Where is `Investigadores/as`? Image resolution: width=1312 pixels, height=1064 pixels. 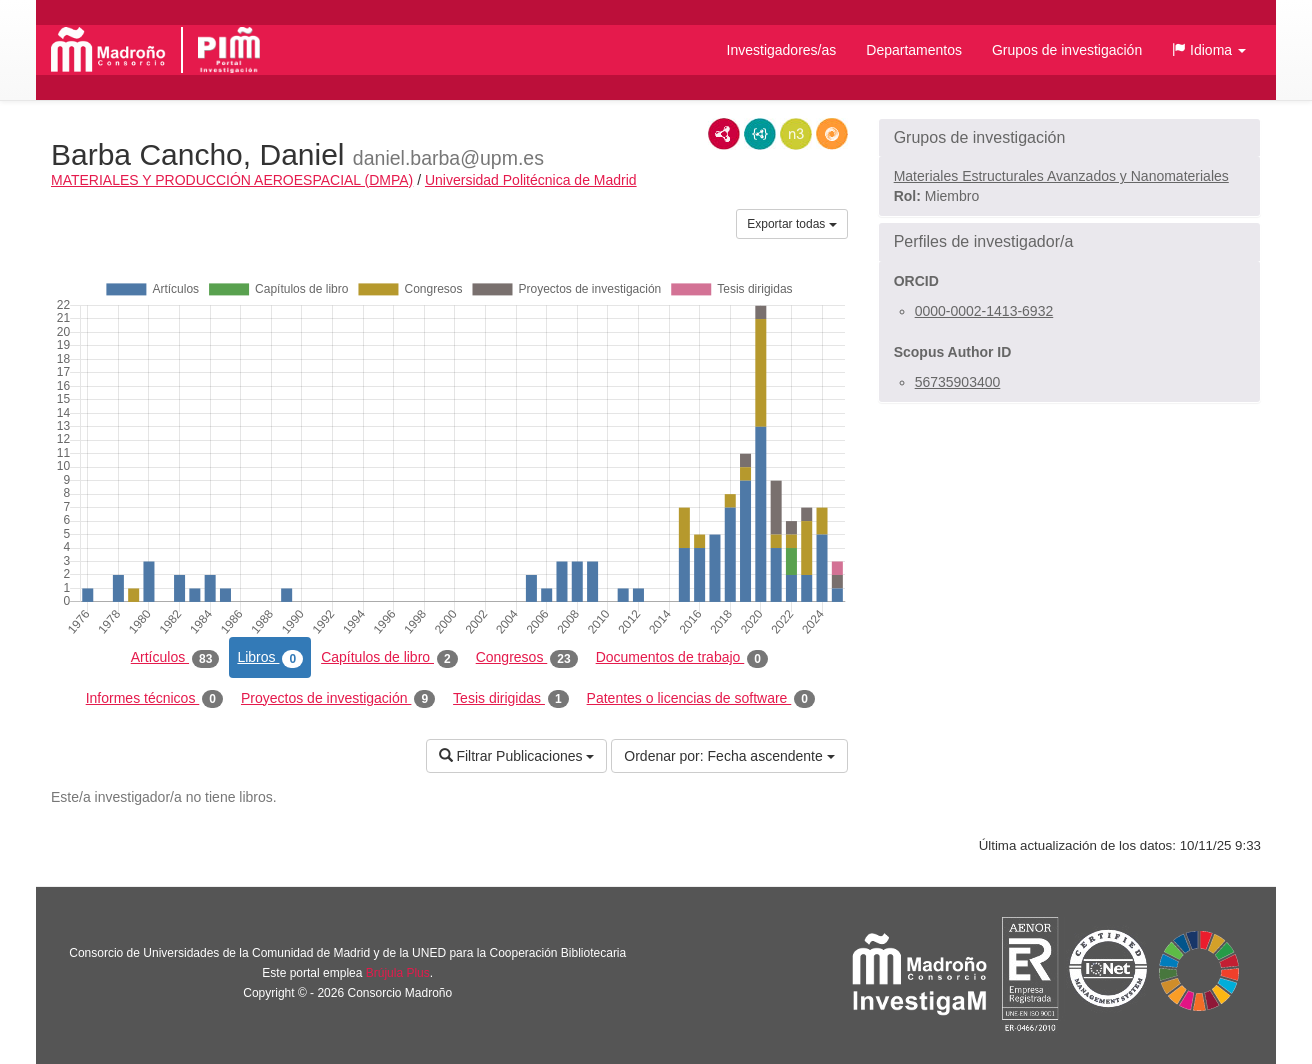 Investigadores/as is located at coordinates (782, 50).